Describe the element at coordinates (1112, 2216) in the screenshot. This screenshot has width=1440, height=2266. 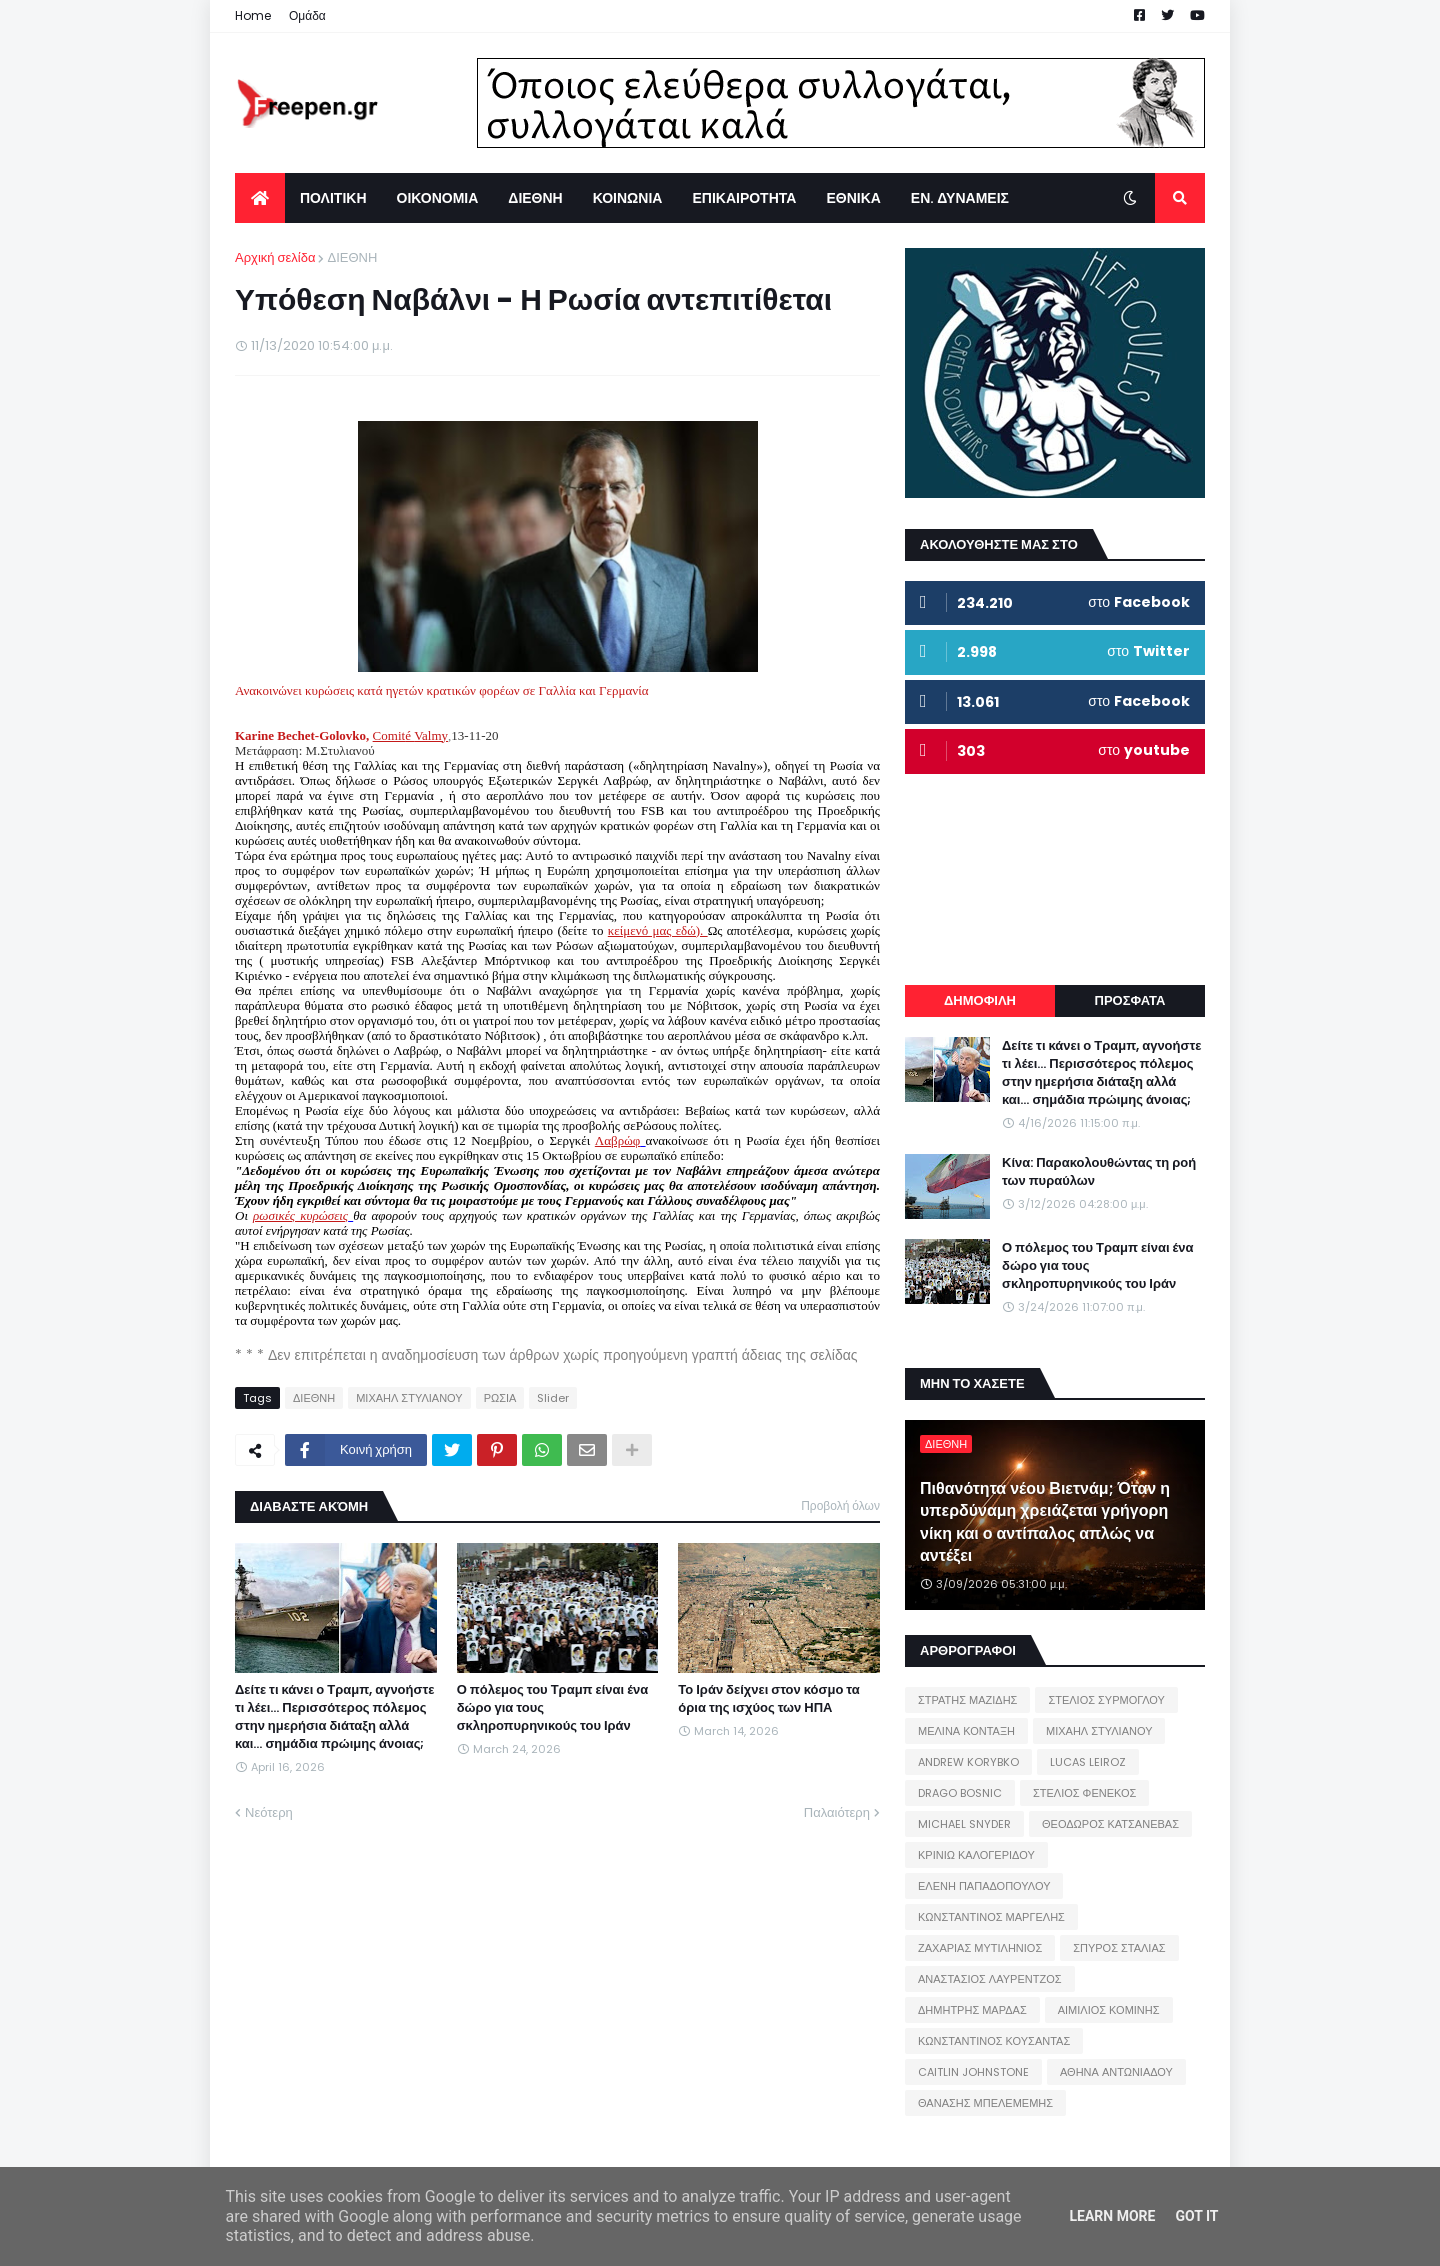
I see `Learn More` at that location.